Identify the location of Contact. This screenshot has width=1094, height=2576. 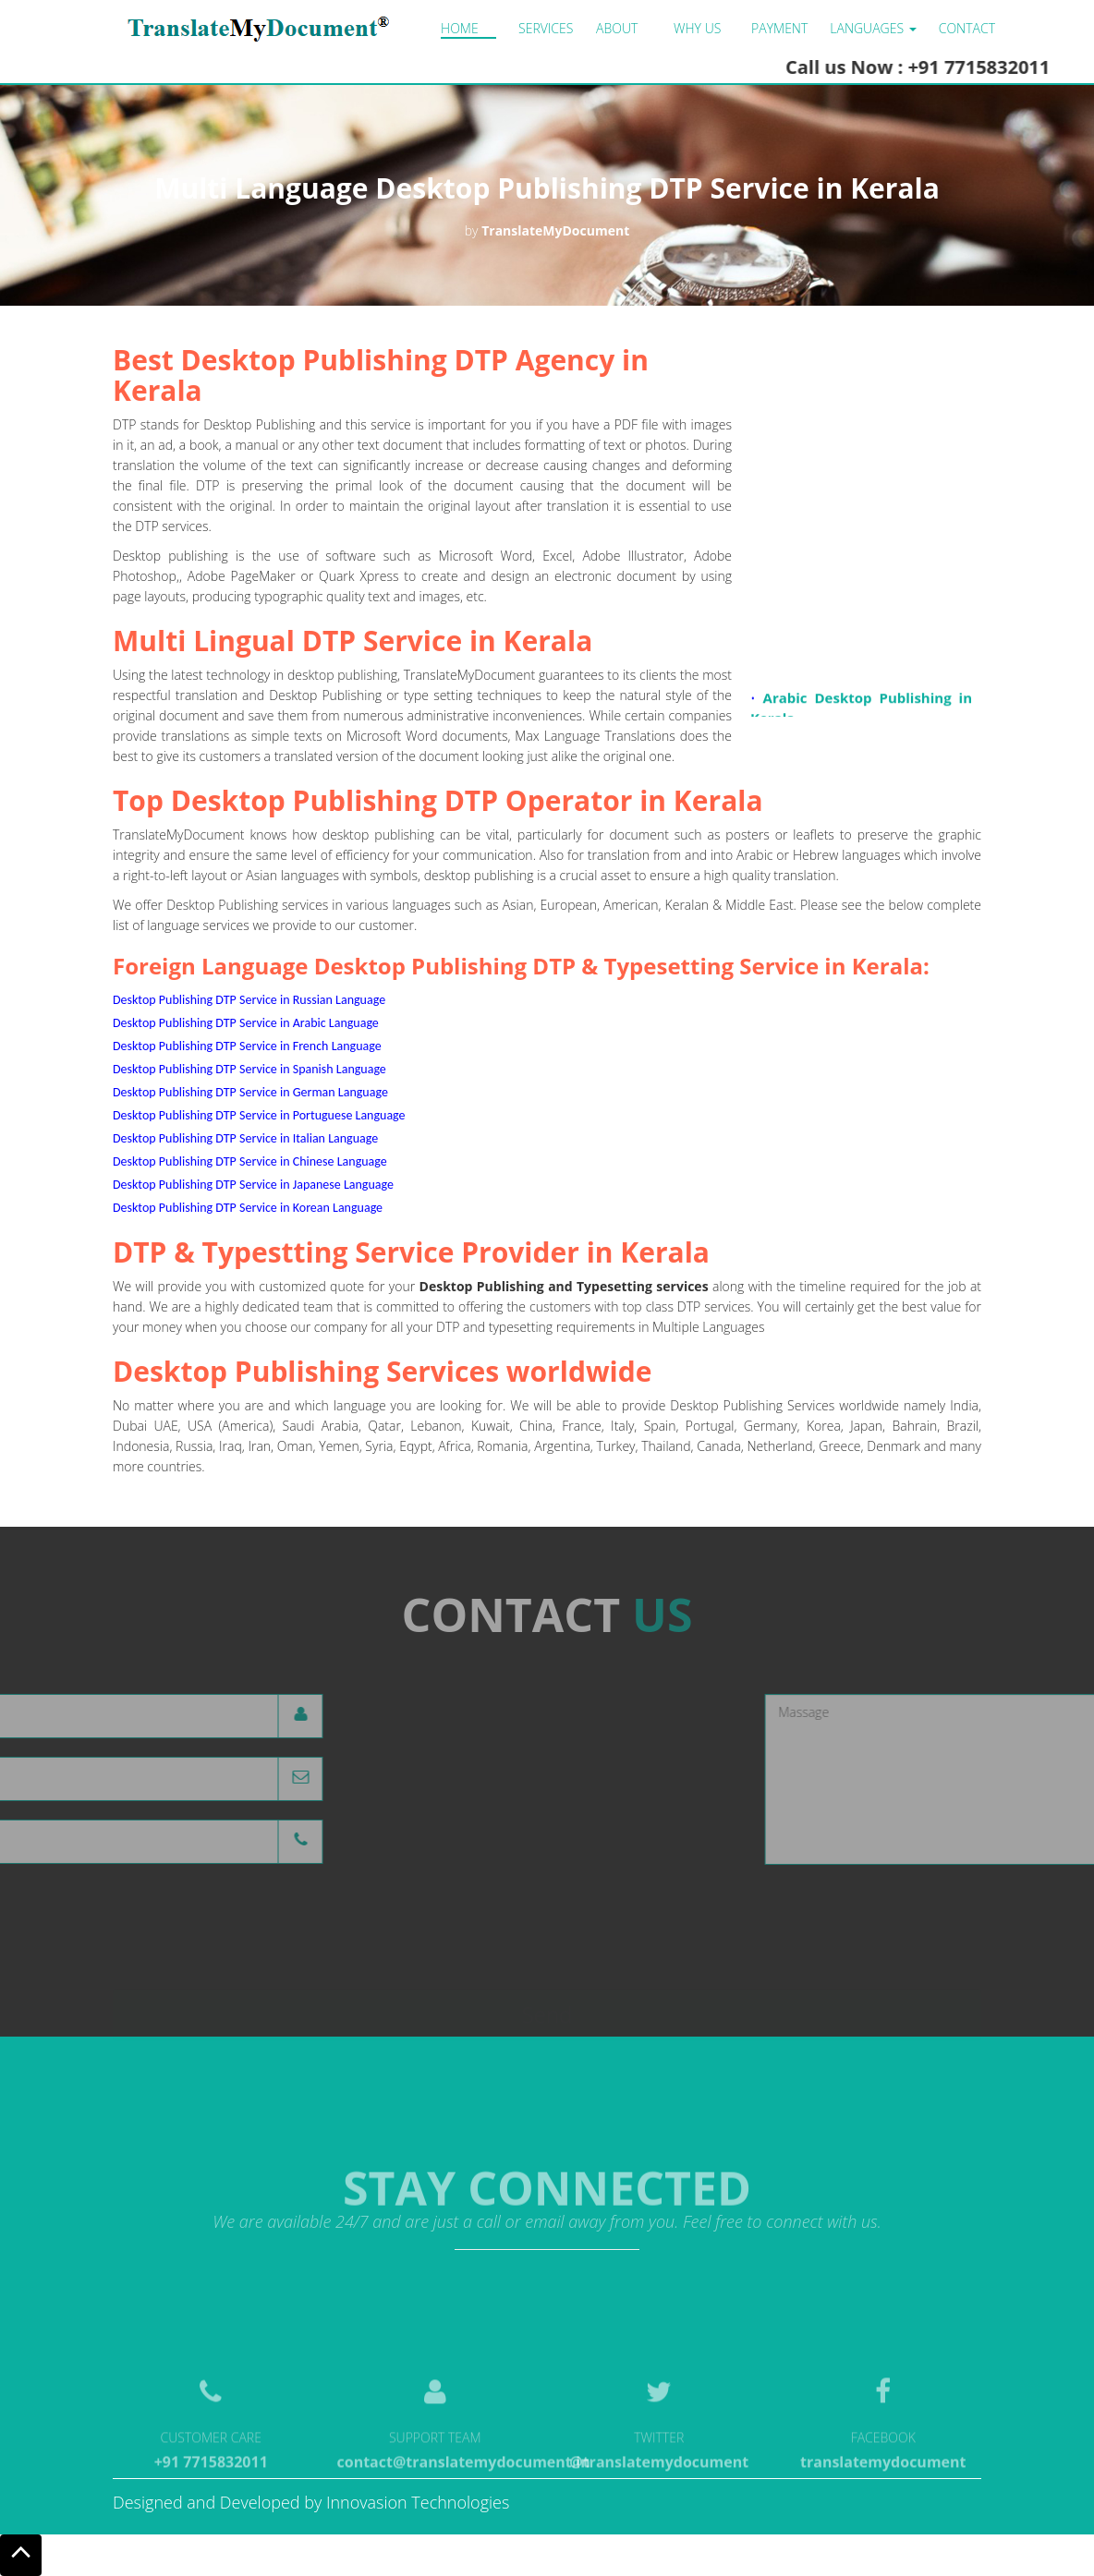
(967, 28).